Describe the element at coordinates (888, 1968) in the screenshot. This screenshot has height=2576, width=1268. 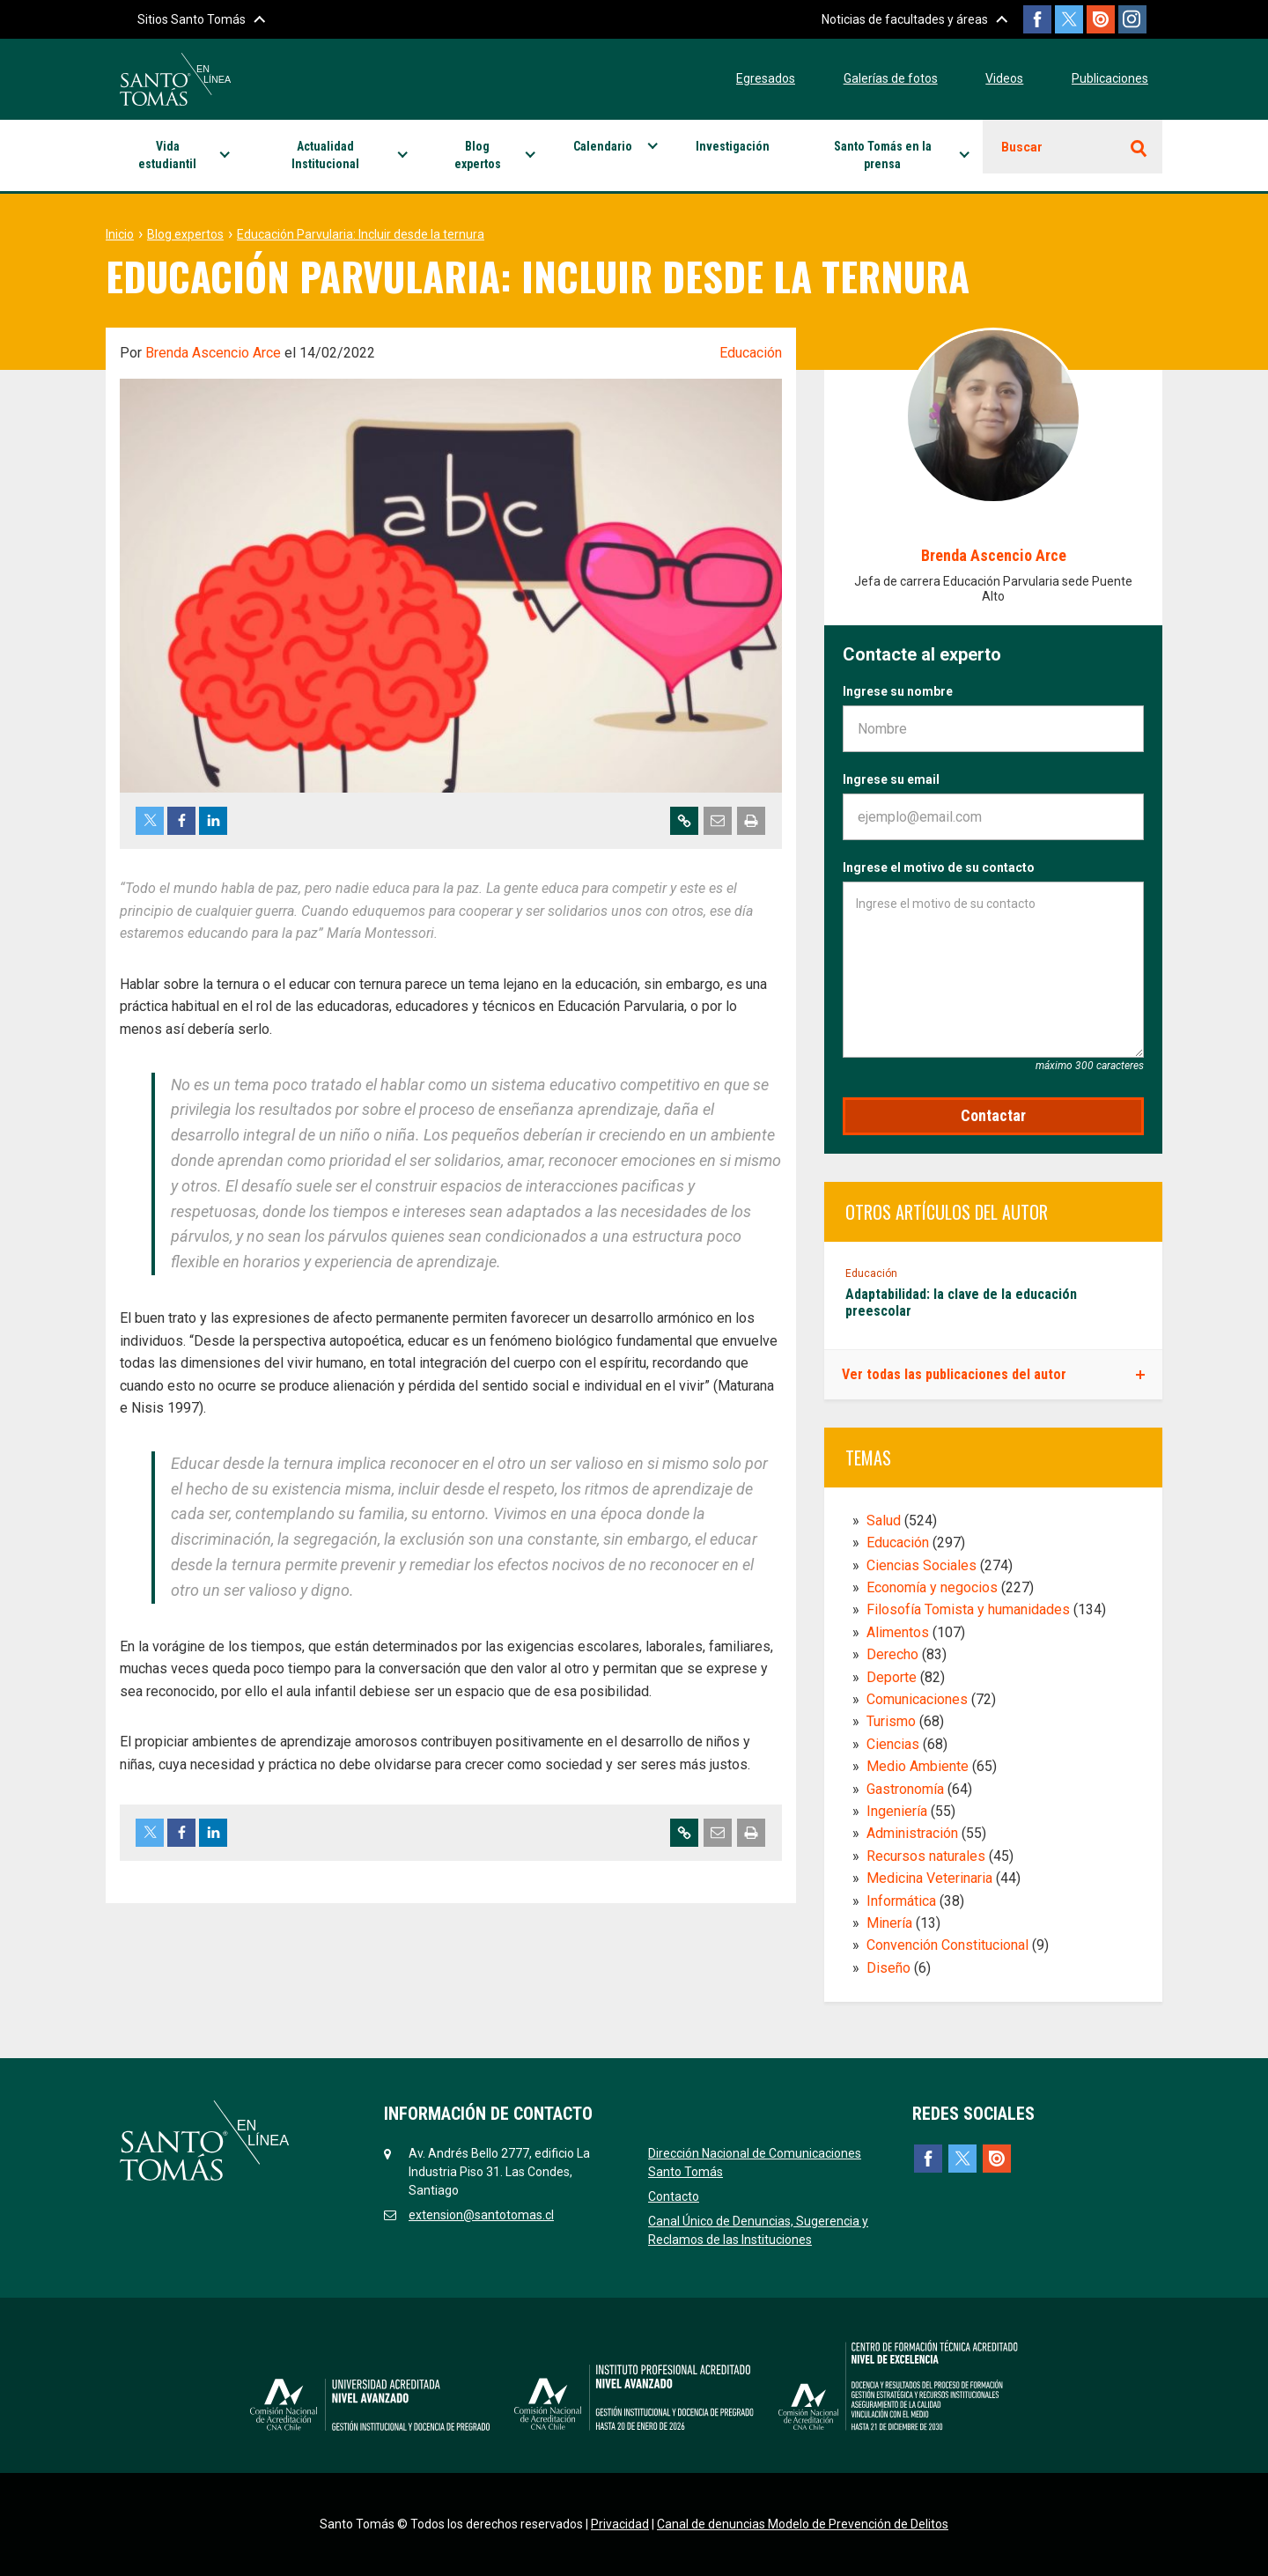
I see `Diseño` at that location.